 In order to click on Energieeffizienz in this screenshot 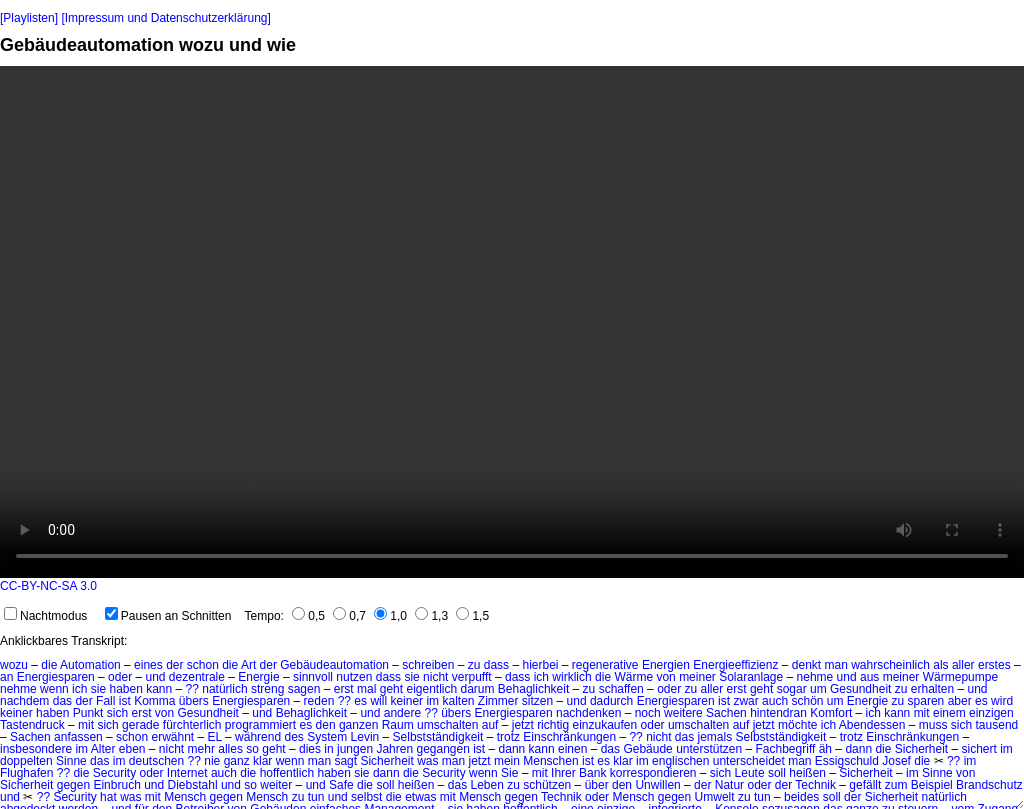, I will do `click(735, 665)`.